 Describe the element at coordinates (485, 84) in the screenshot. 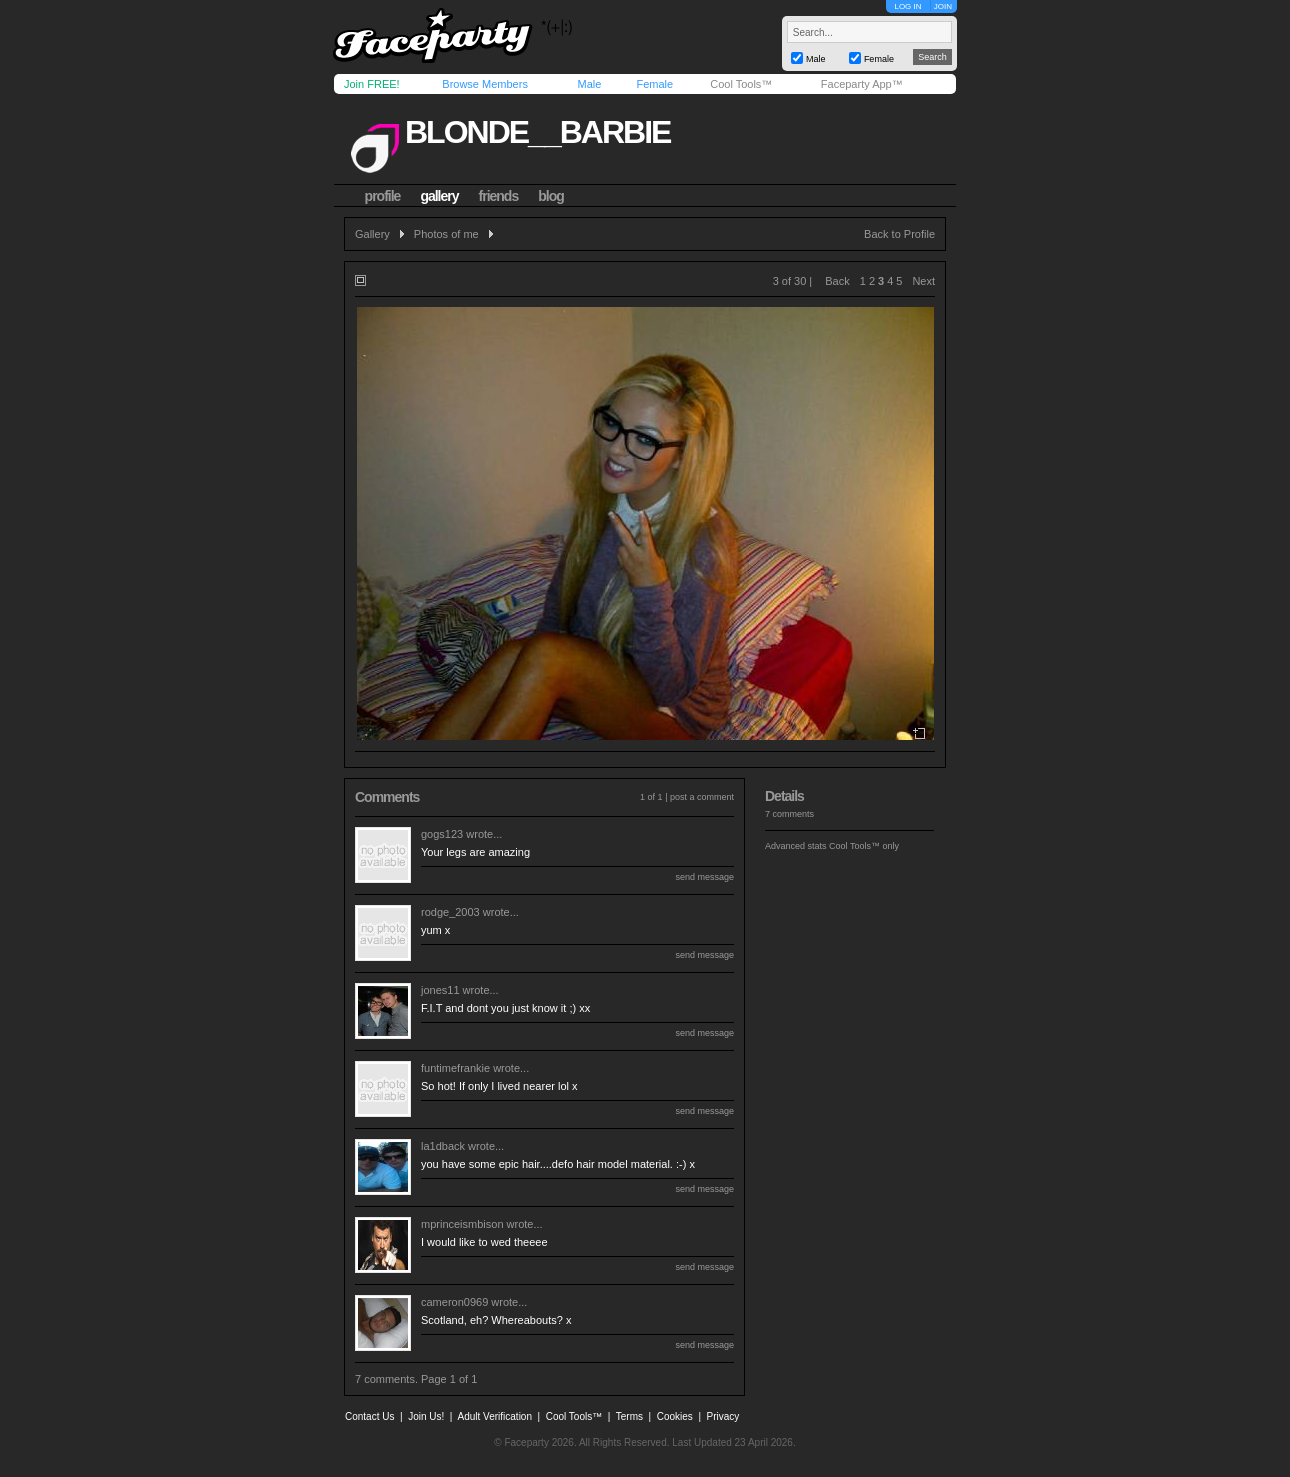

I see `Browse Members` at that location.